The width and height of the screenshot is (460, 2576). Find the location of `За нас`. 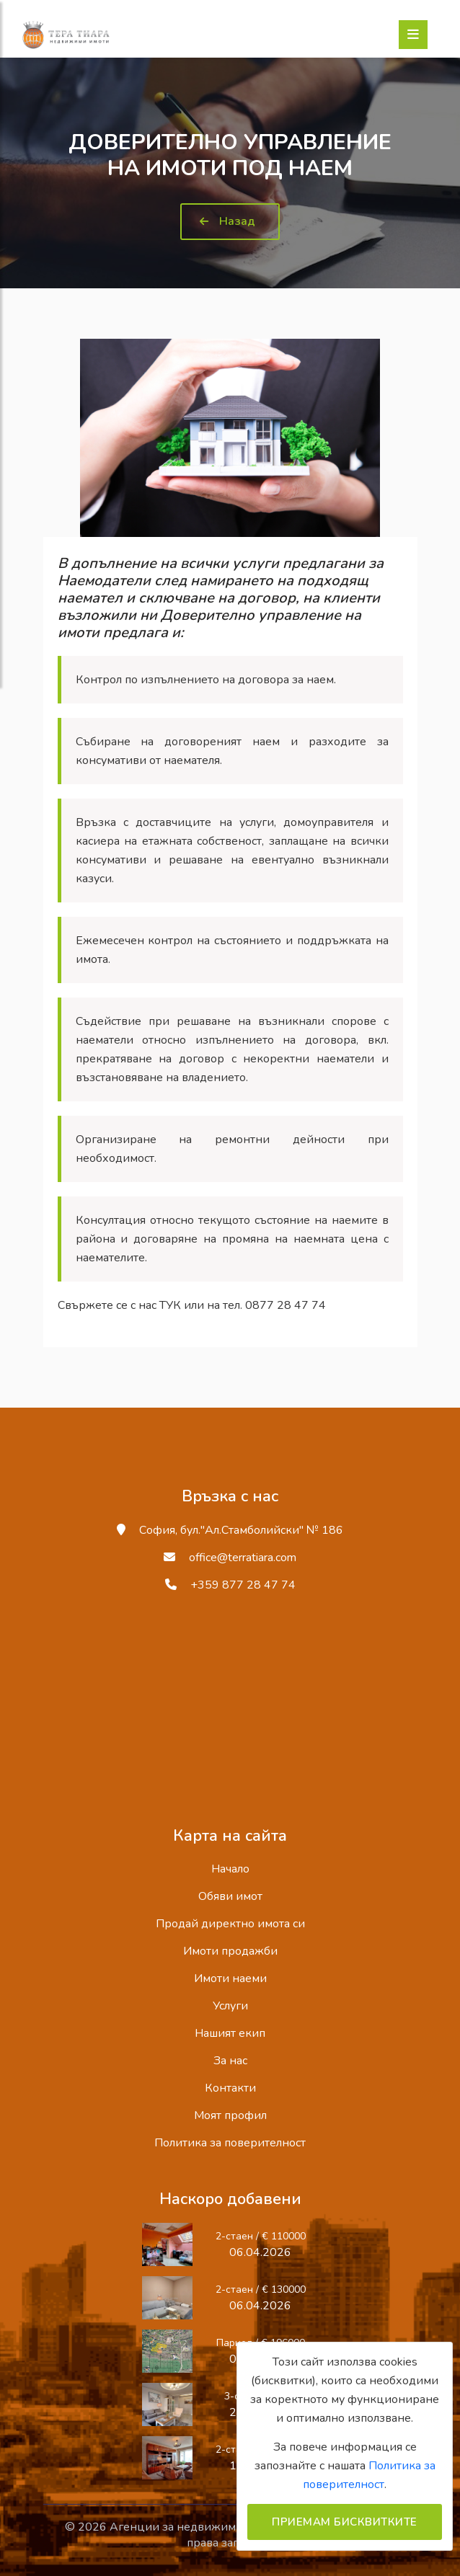

За нас is located at coordinates (230, 2061).